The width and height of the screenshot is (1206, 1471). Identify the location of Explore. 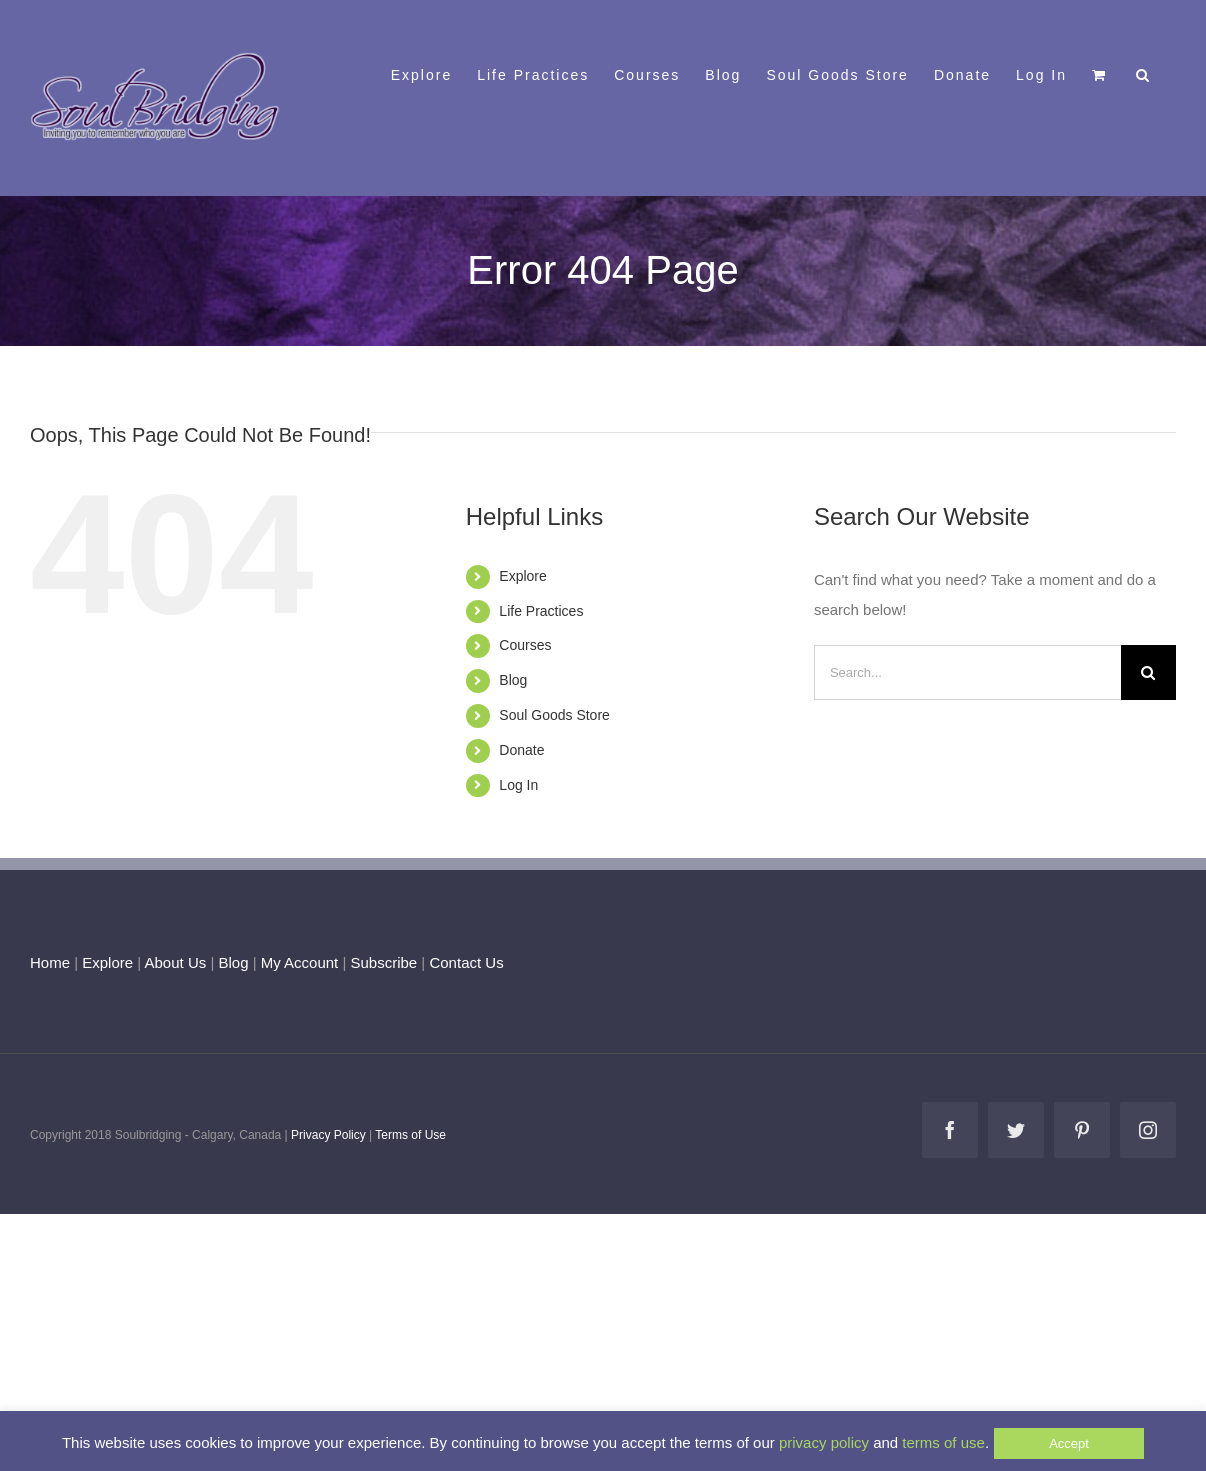
(522, 576).